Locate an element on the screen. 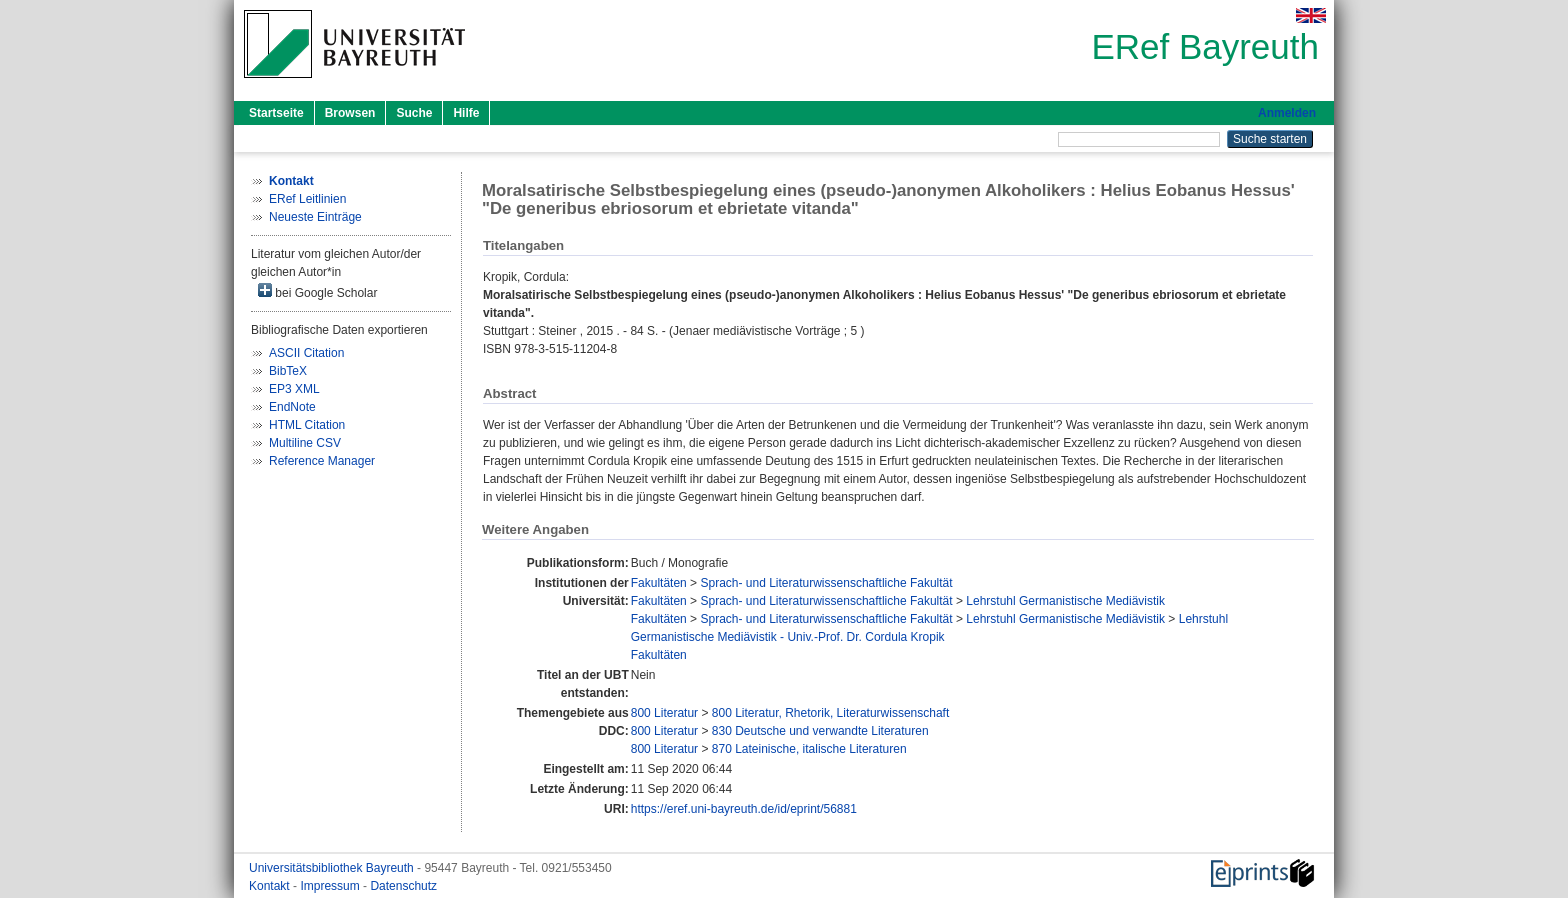  Datenschutz is located at coordinates (403, 886).